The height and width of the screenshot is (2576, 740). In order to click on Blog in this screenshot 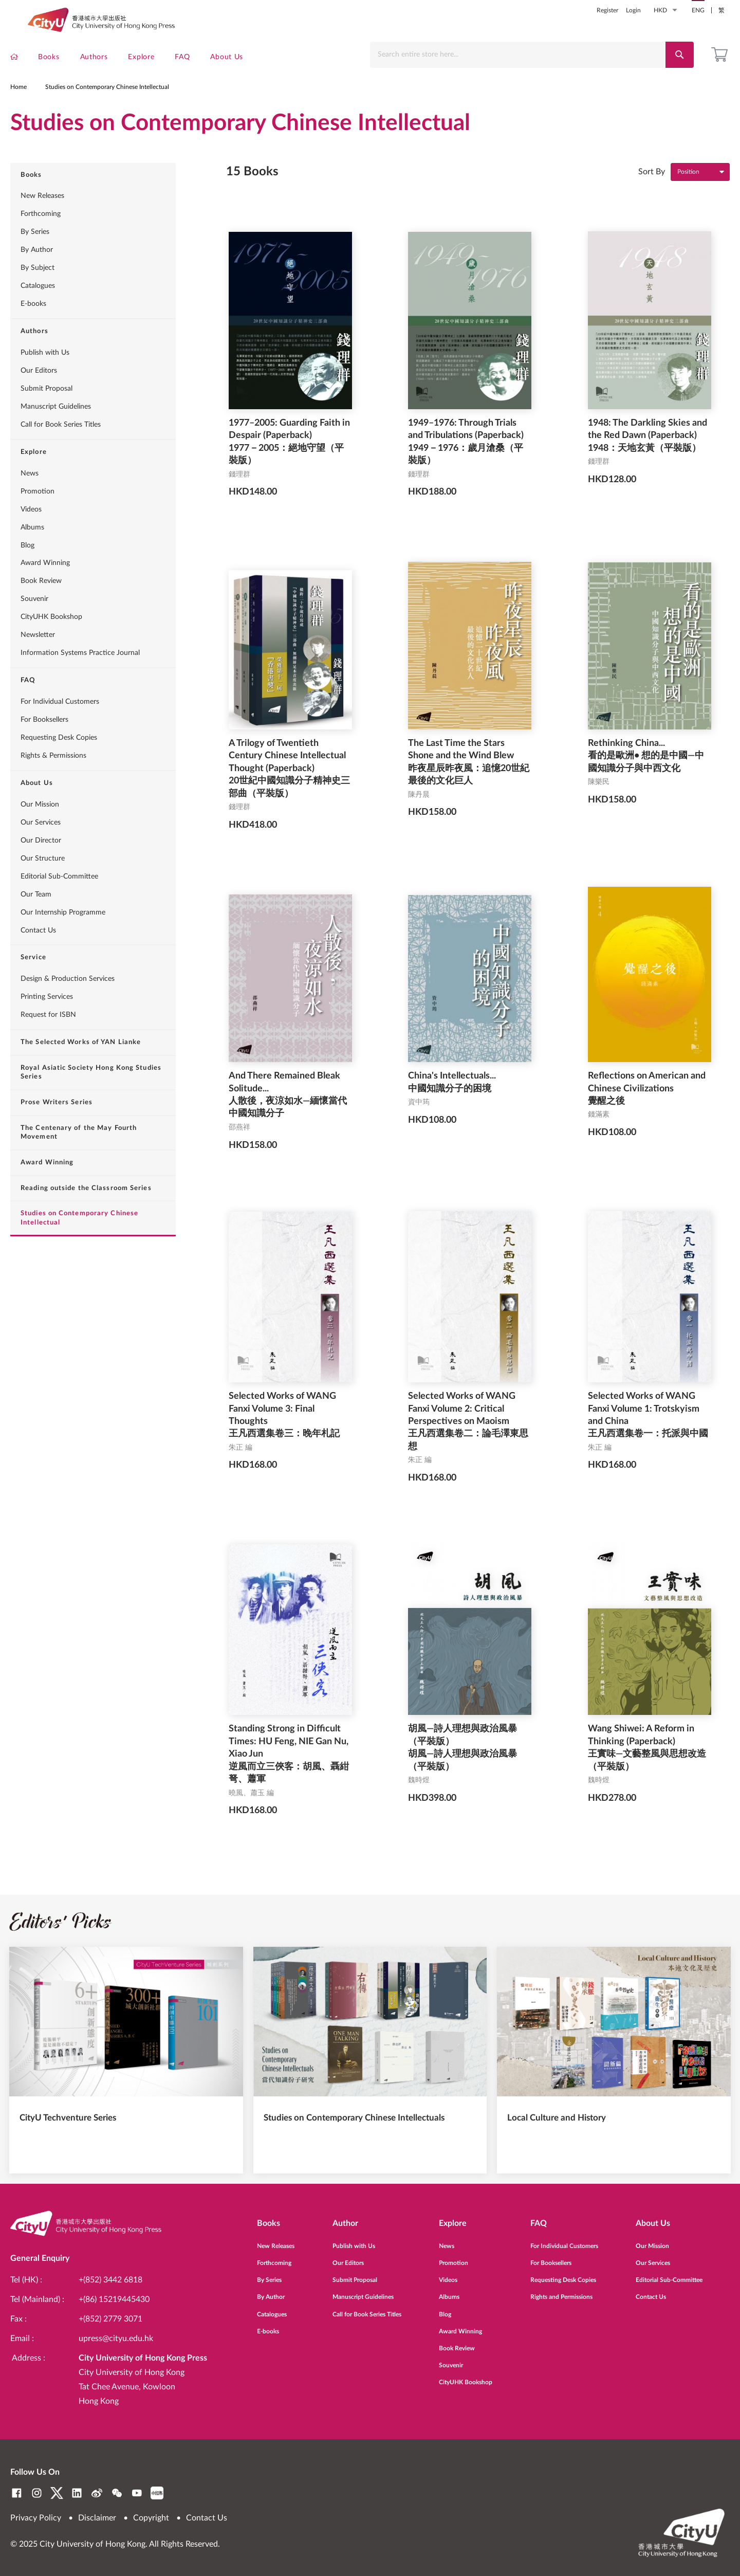, I will do `click(27, 569)`.